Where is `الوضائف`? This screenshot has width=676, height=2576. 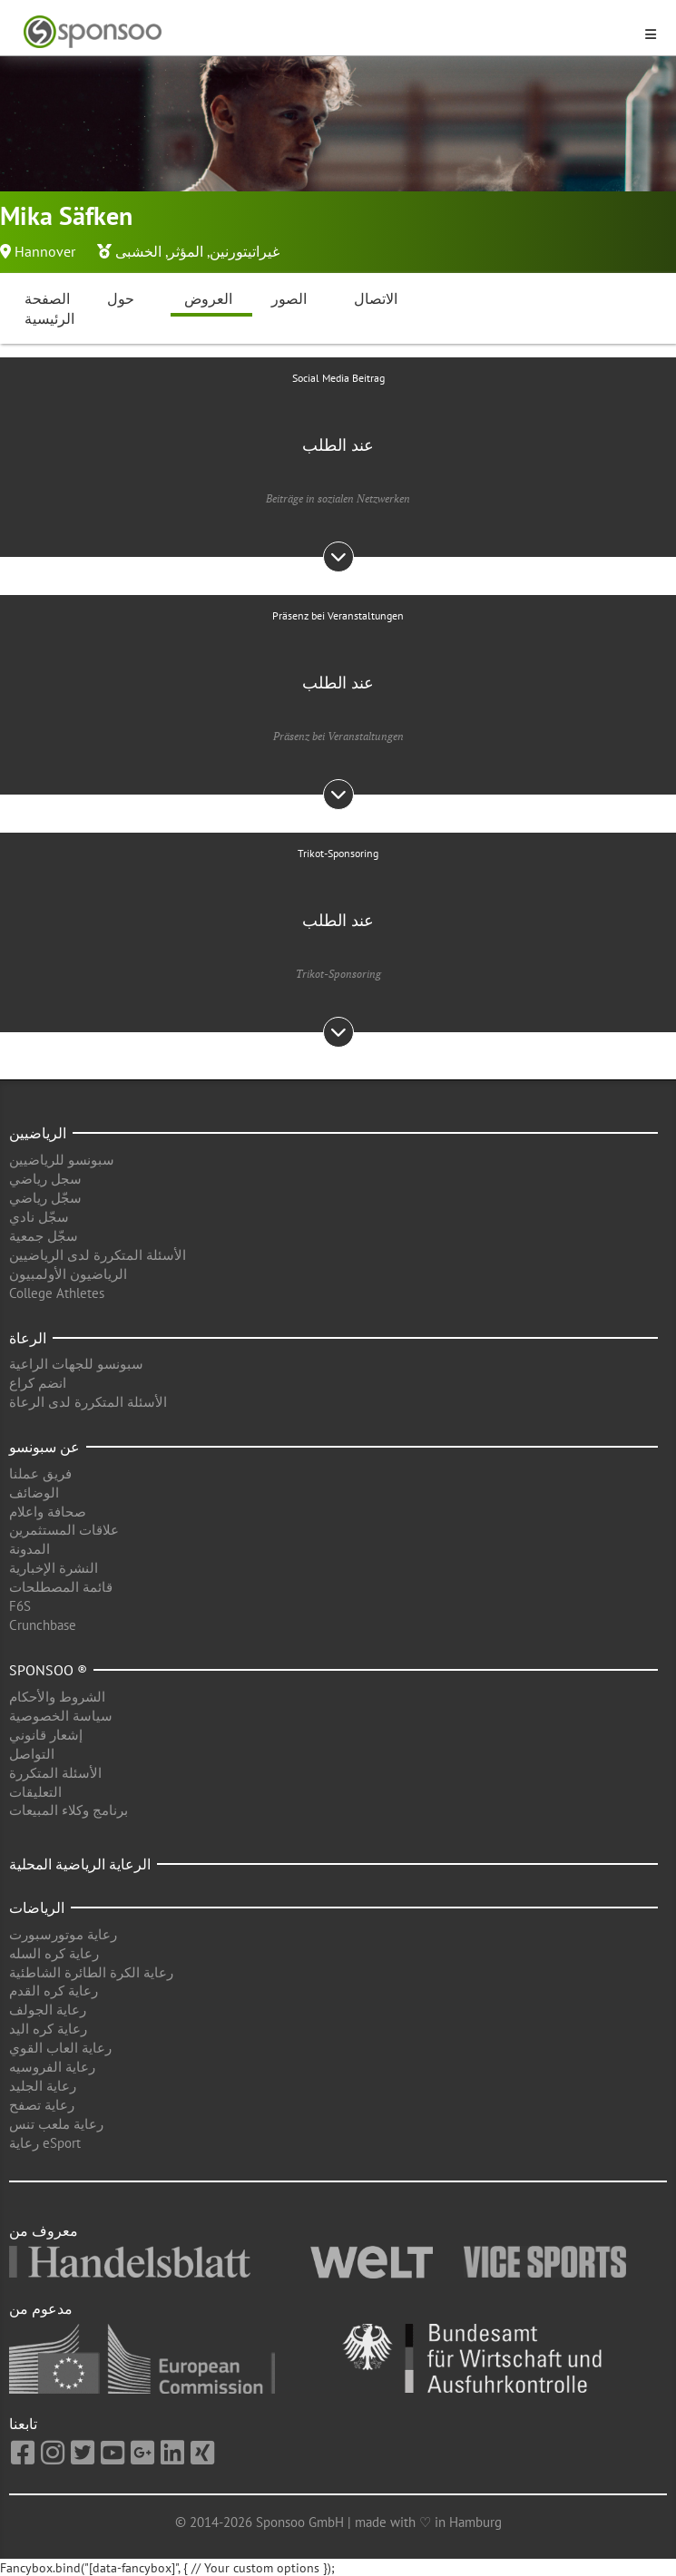
الوضائف is located at coordinates (34, 1492).